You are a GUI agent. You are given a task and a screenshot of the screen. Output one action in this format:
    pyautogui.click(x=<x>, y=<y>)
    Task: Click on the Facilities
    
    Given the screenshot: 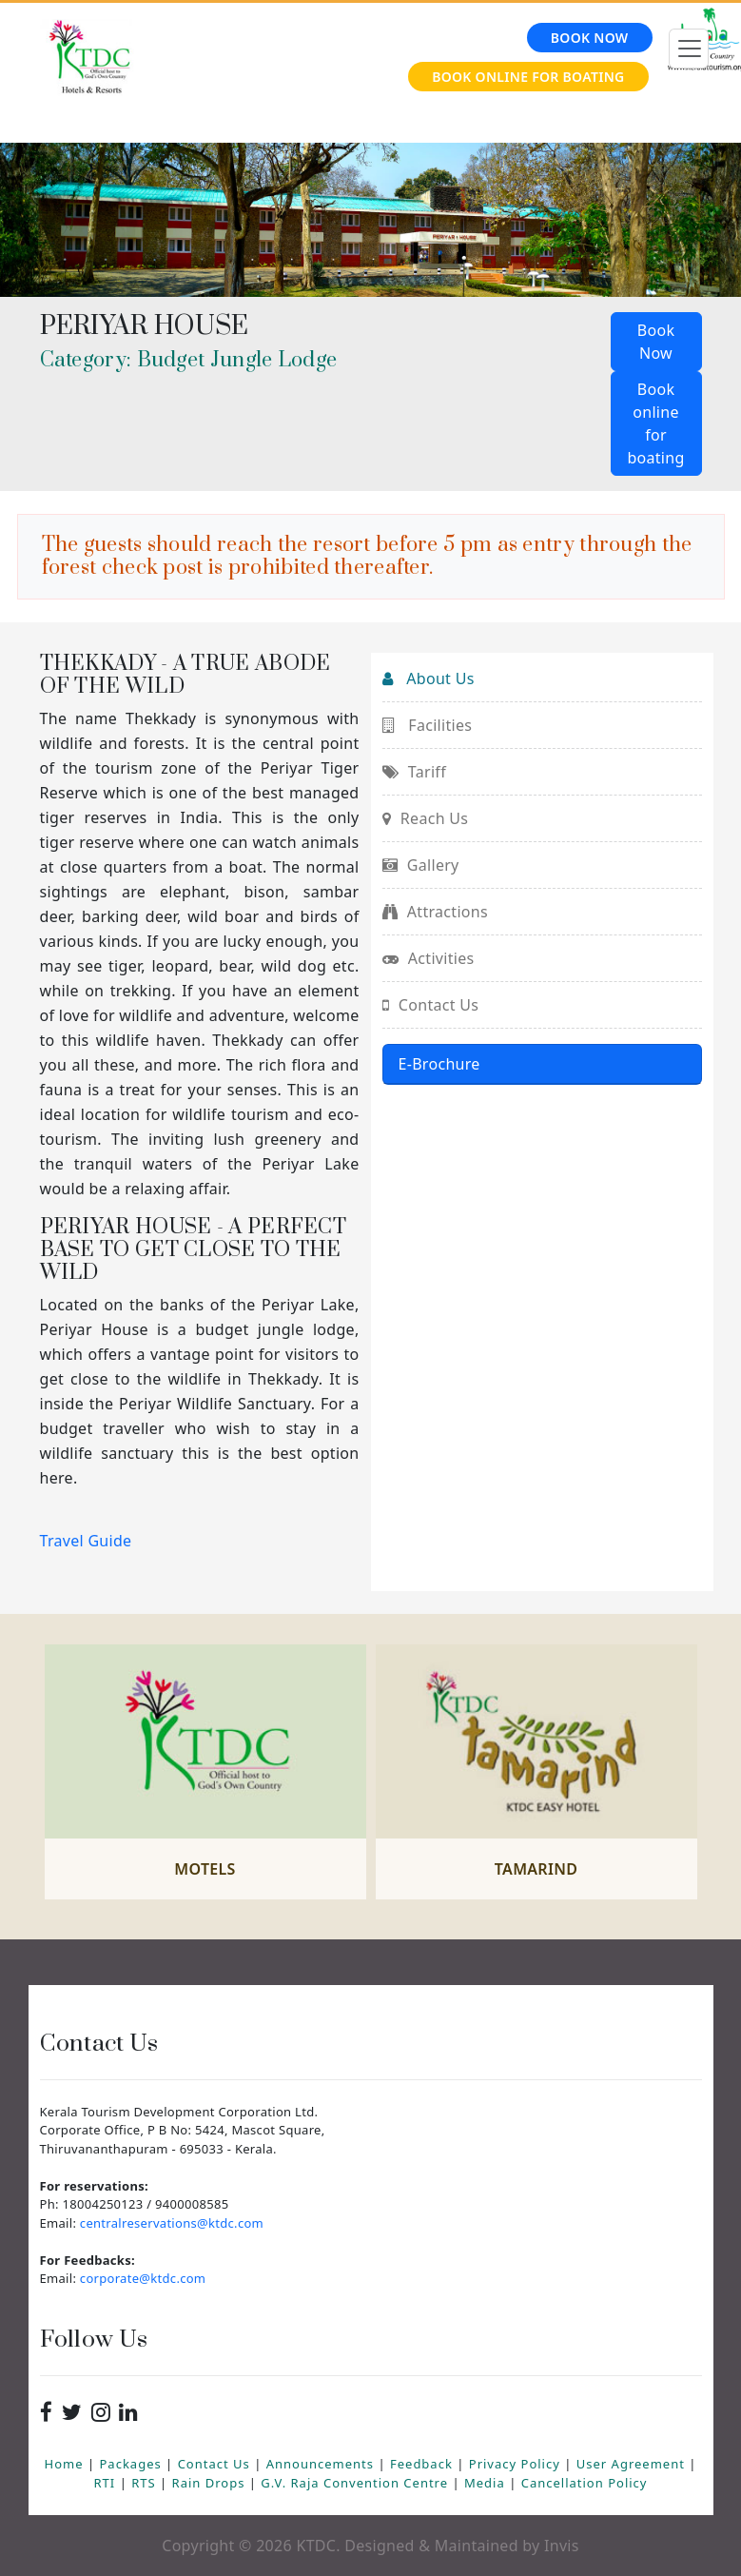 What is the action you would take?
    pyautogui.click(x=427, y=725)
    